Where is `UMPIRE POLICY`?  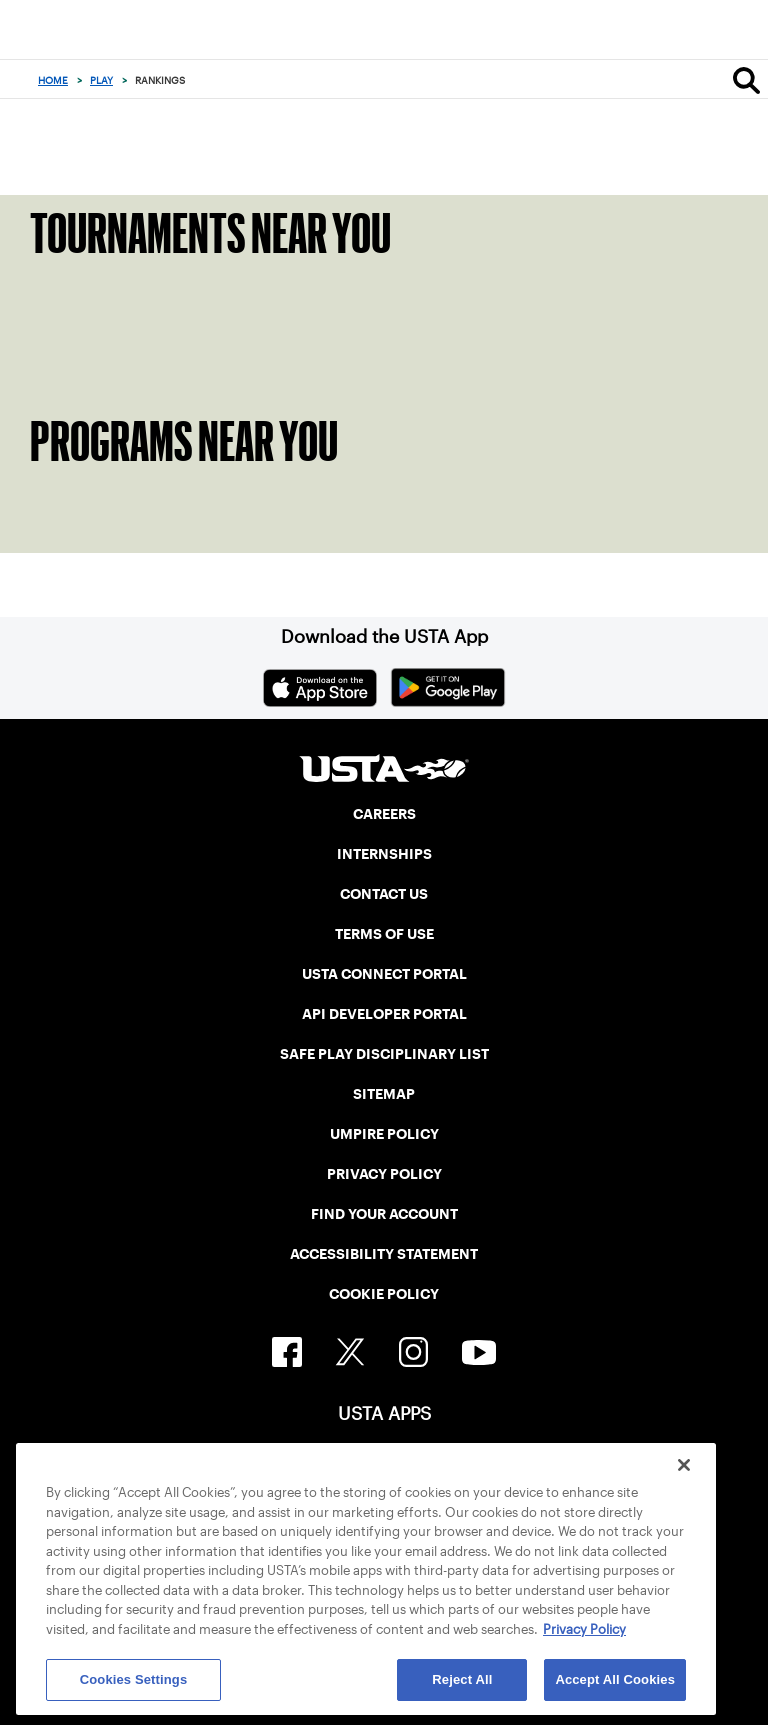
UMPIRE POLICY is located at coordinates (384, 1134).